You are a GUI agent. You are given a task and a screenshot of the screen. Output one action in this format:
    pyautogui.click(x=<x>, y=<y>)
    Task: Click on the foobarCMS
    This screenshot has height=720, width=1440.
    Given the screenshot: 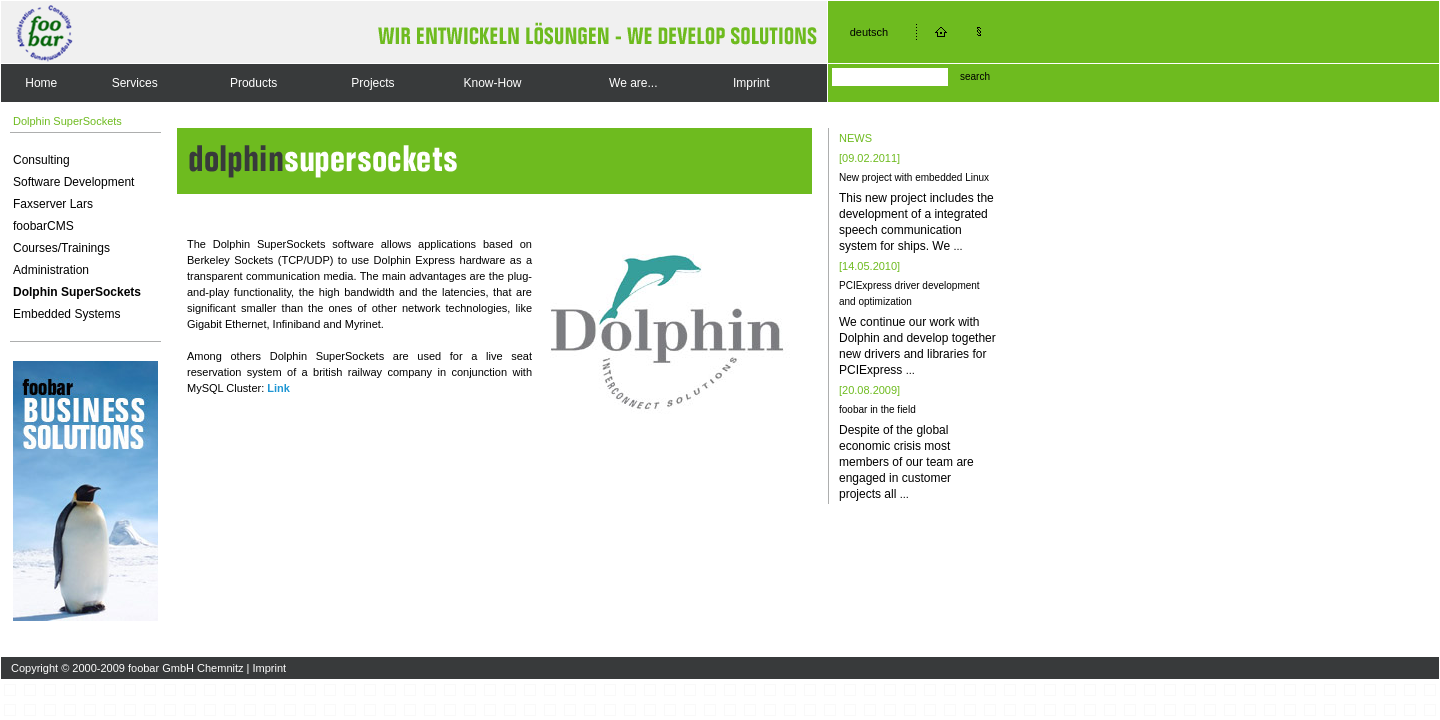 What is the action you would take?
    pyautogui.click(x=43, y=226)
    